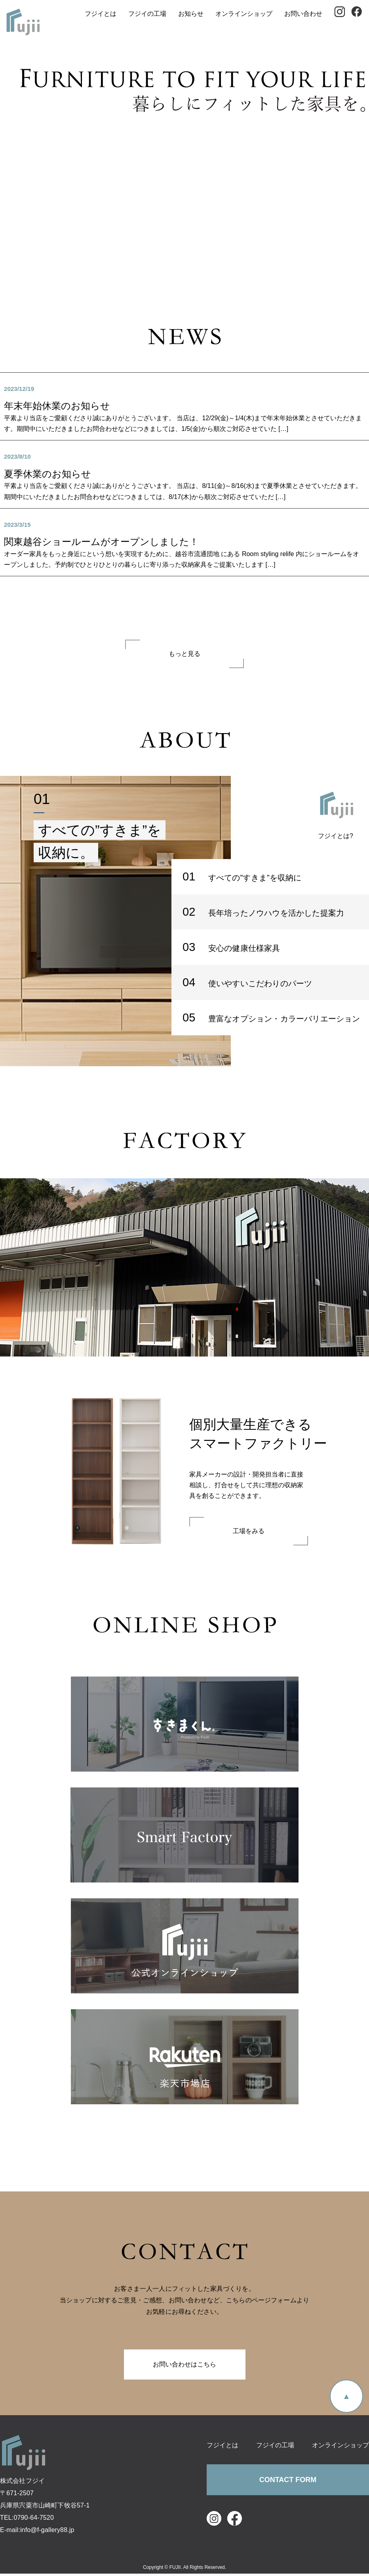  What do you see at coordinates (184, 656) in the screenshot?
I see `もっと見る` at bounding box center [184, 656].